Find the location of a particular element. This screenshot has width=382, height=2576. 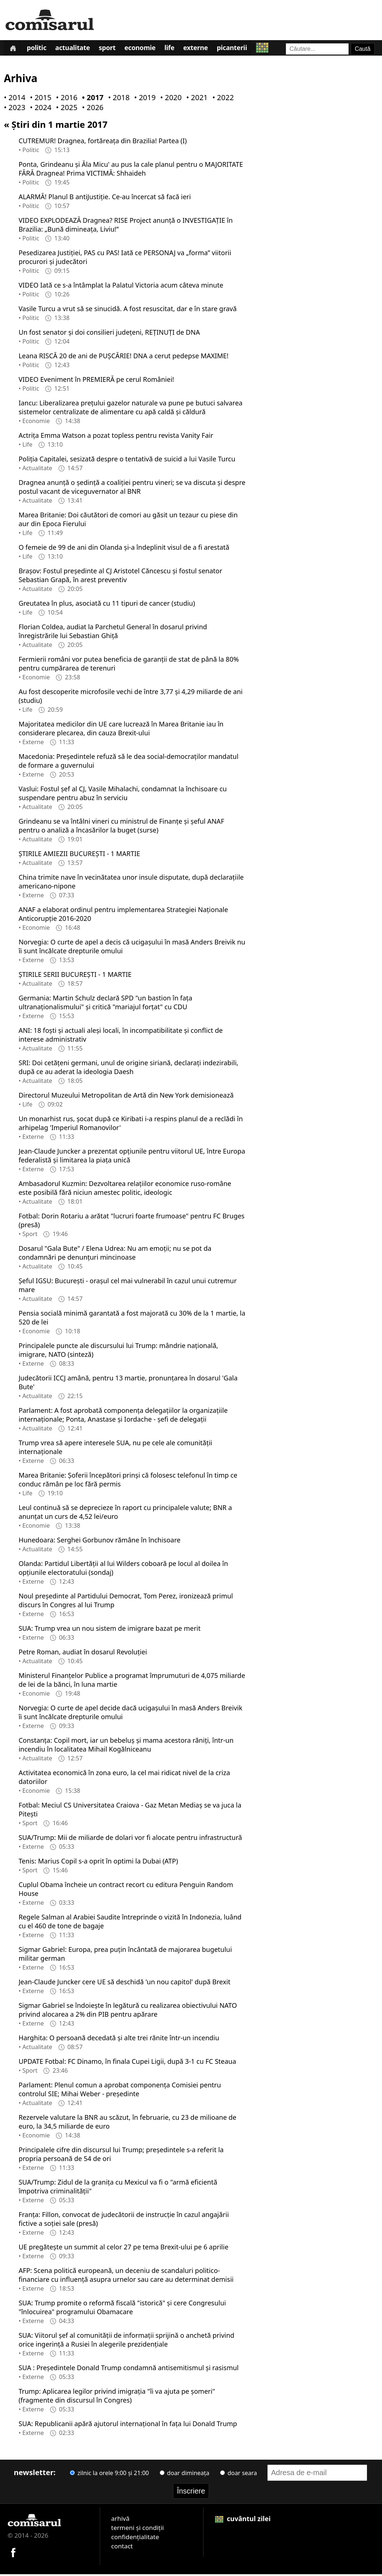

• 2014 is located at coordinates (13, 99).